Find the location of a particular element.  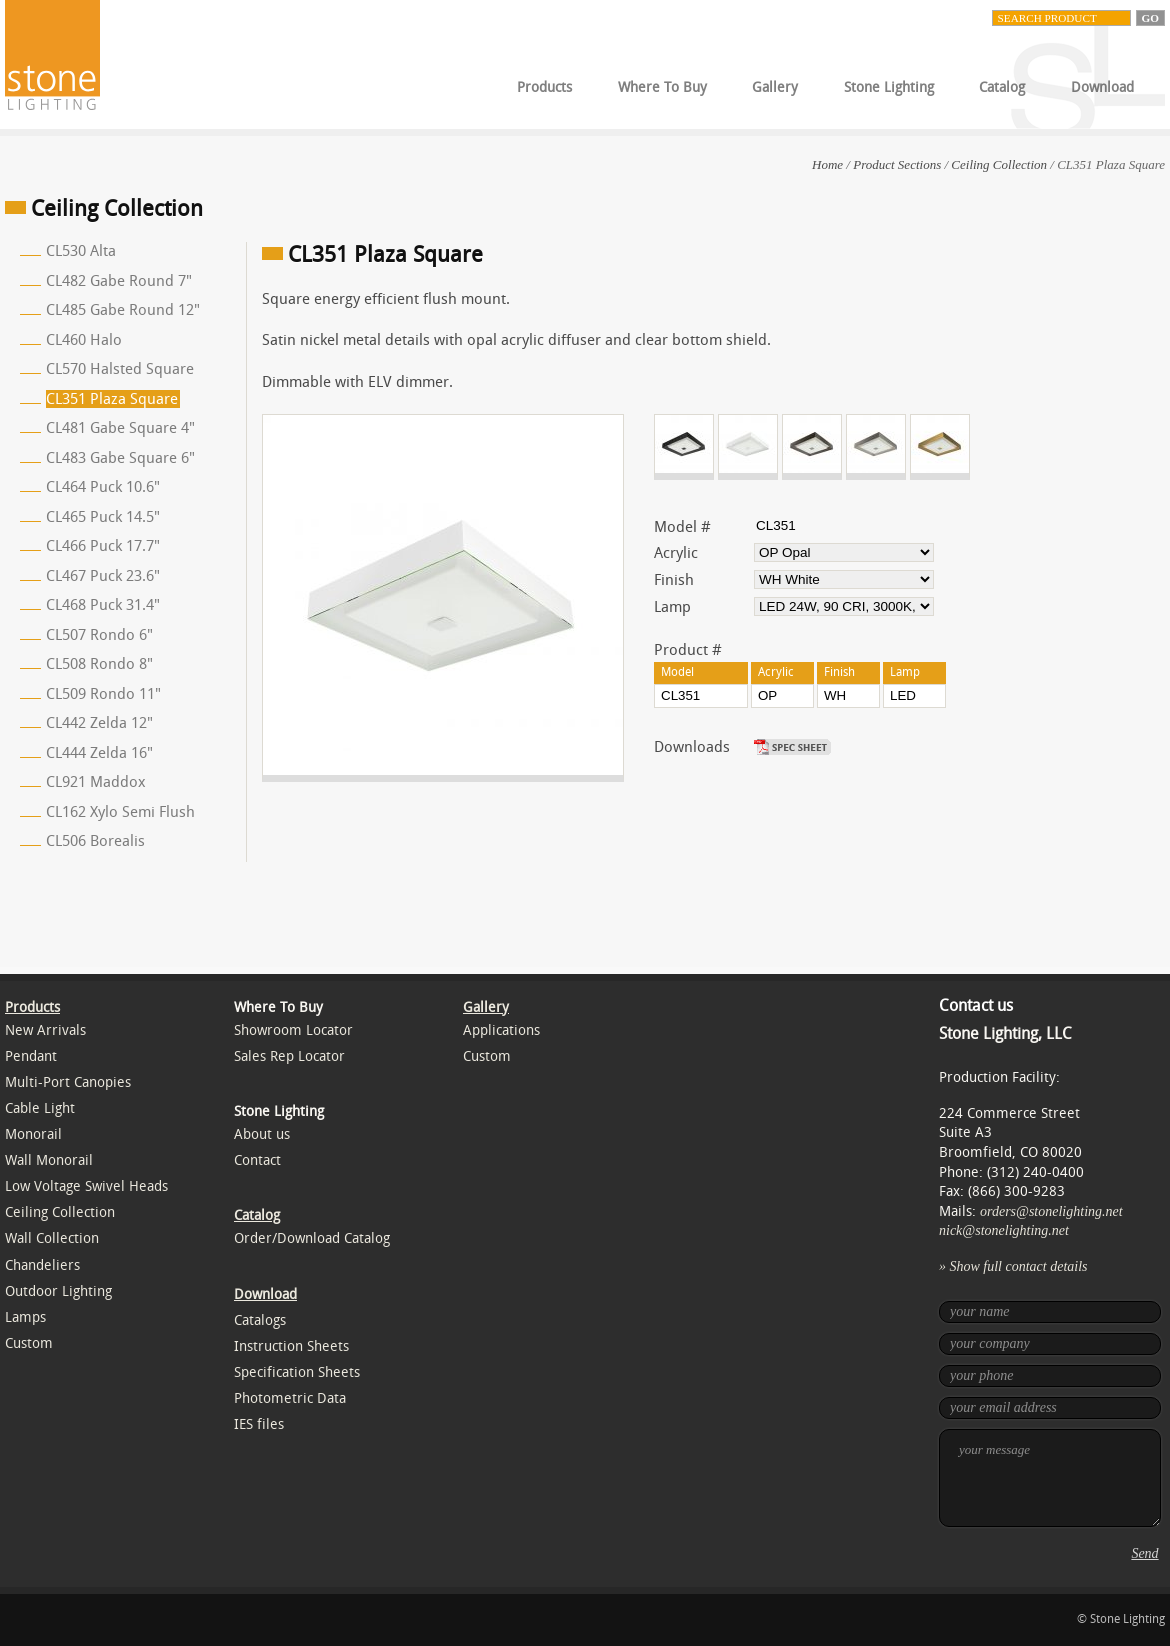

New Arrivals is located at coordinates (45, 1030).